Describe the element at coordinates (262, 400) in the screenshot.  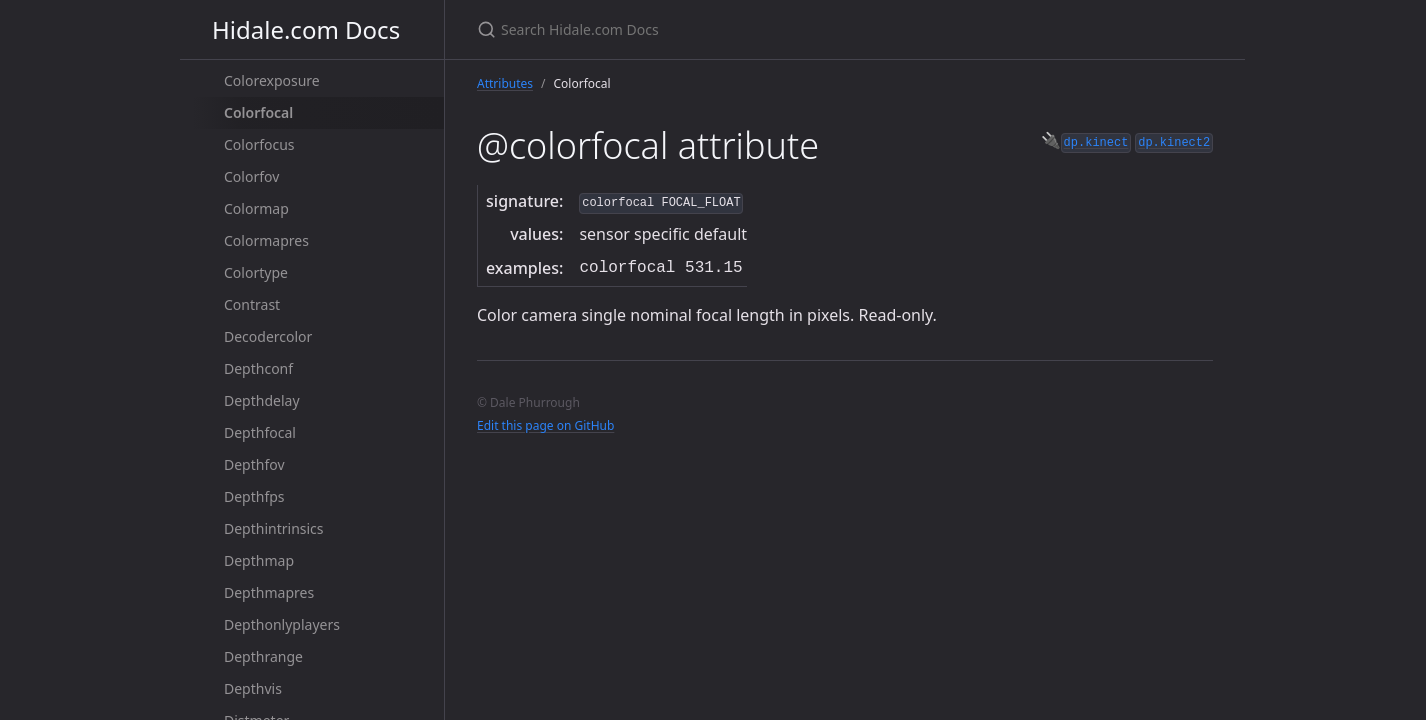
I see `Depthdelay` at that location.